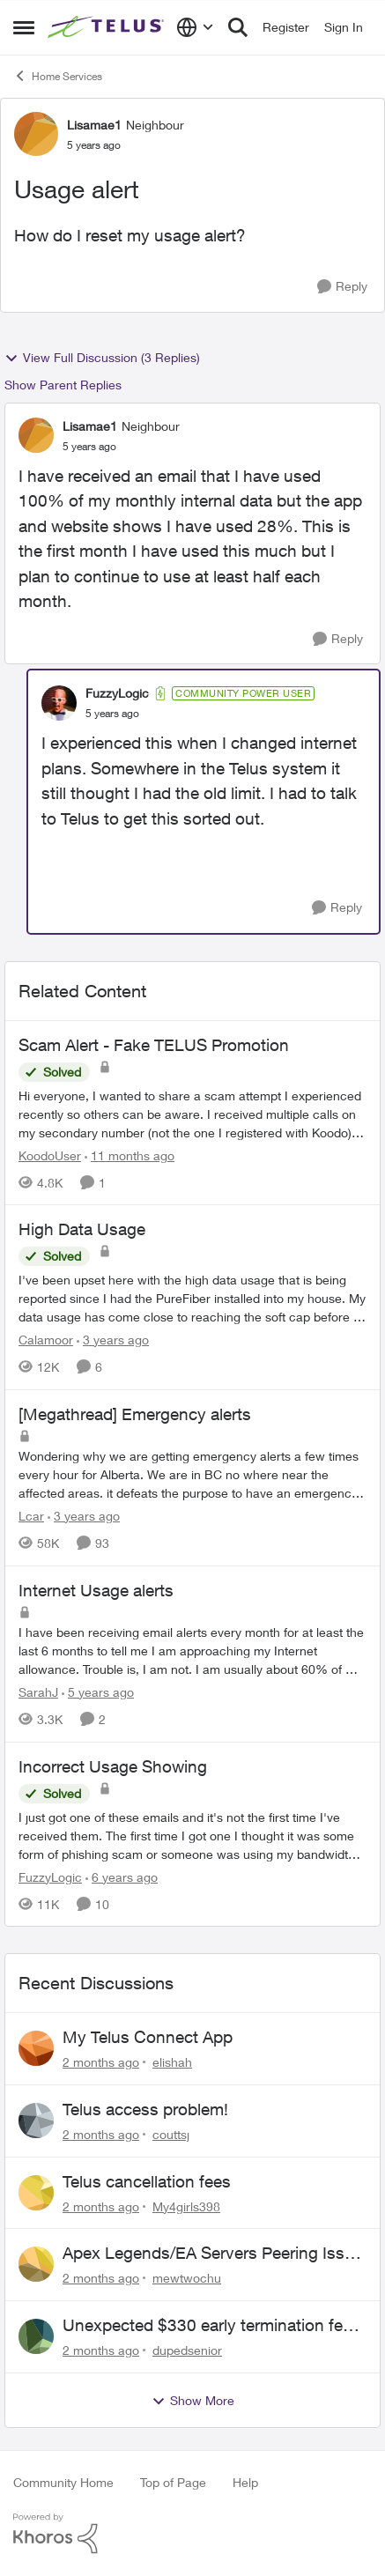 Image resolution: width=385 pixels, height=2576 pixels. What do you see at coordinates (214, 2253) in the screenshot?
I see `Apex Legends/EA Servers Peering Issue - Request for more direct peering/routing` at bounding box center [214, 2253].